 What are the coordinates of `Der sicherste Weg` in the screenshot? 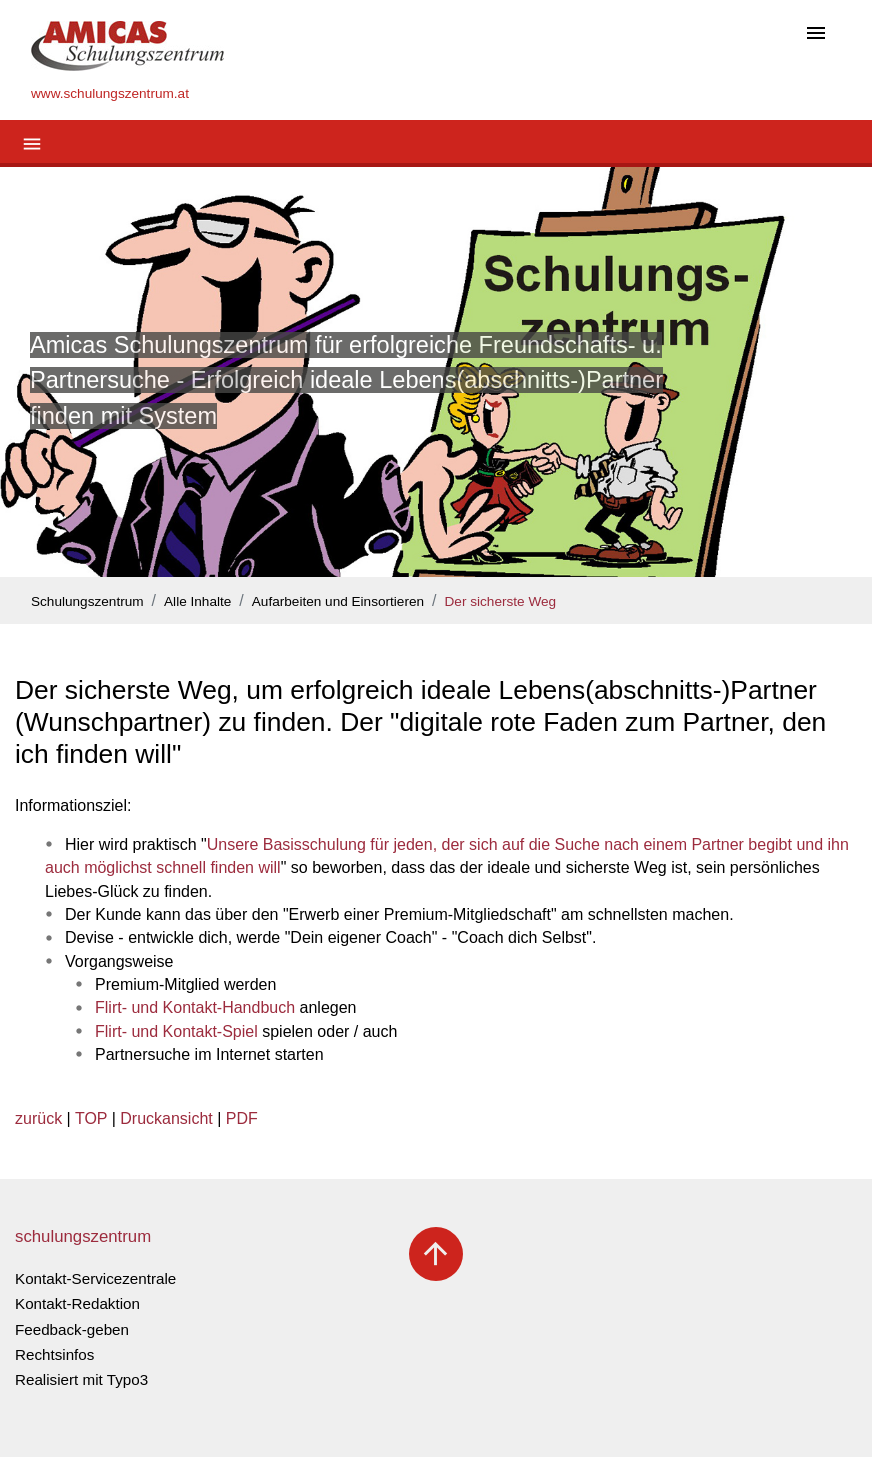 It's located at (501, 601).